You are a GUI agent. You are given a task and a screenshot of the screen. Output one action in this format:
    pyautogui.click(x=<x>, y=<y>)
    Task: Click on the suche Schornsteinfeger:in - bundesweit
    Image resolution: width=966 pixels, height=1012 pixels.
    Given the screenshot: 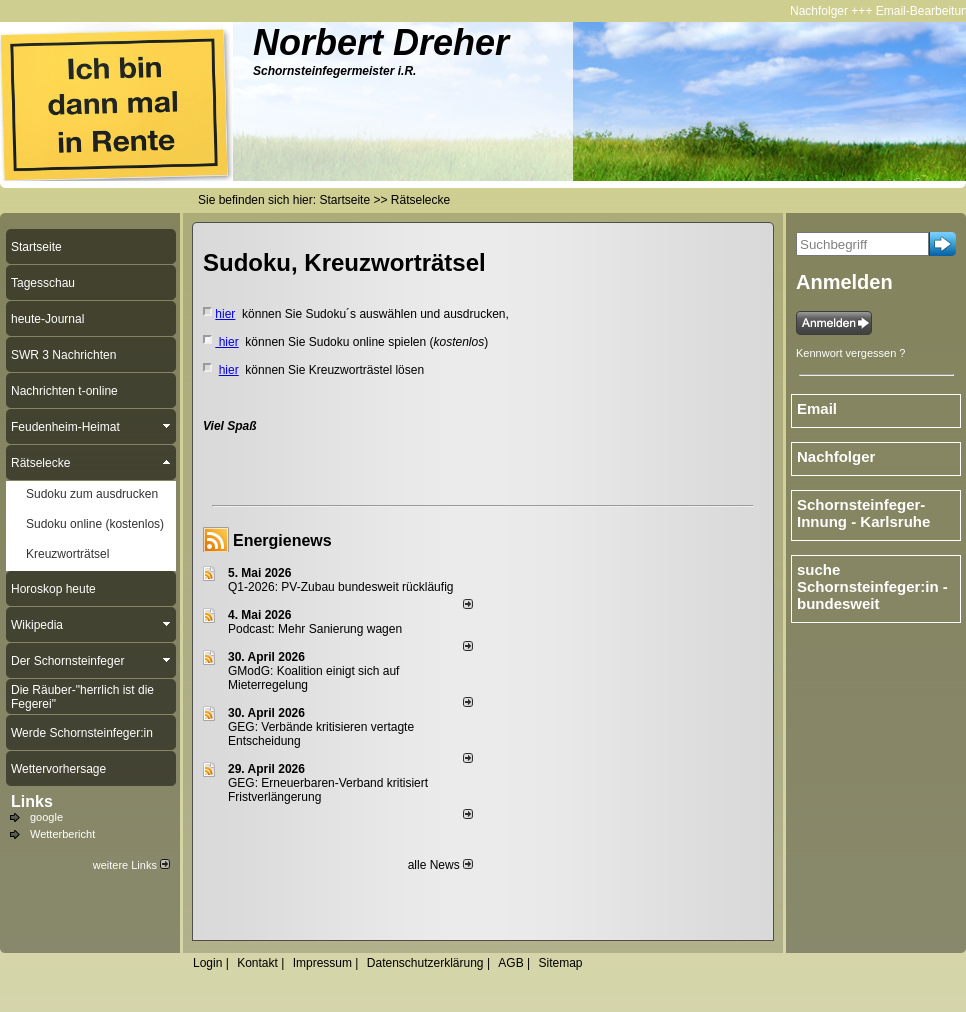 What is the action you would take?
    pyautogui.click(x=872, y=586)
    